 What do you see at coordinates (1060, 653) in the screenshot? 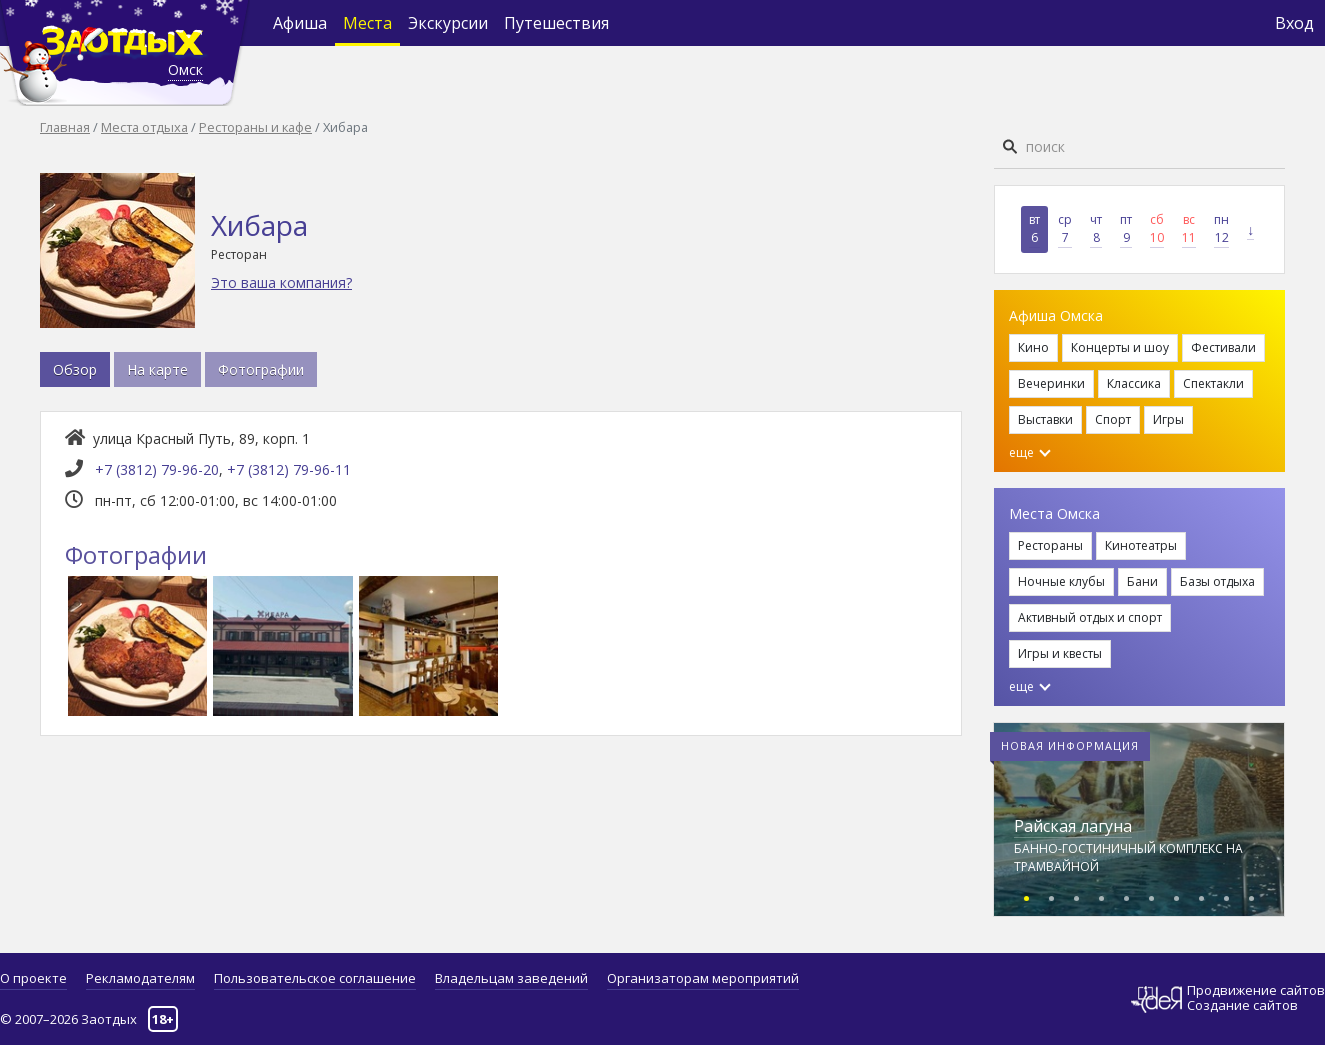
I see `Игры и квесты` at bounding box center [1060, 653].